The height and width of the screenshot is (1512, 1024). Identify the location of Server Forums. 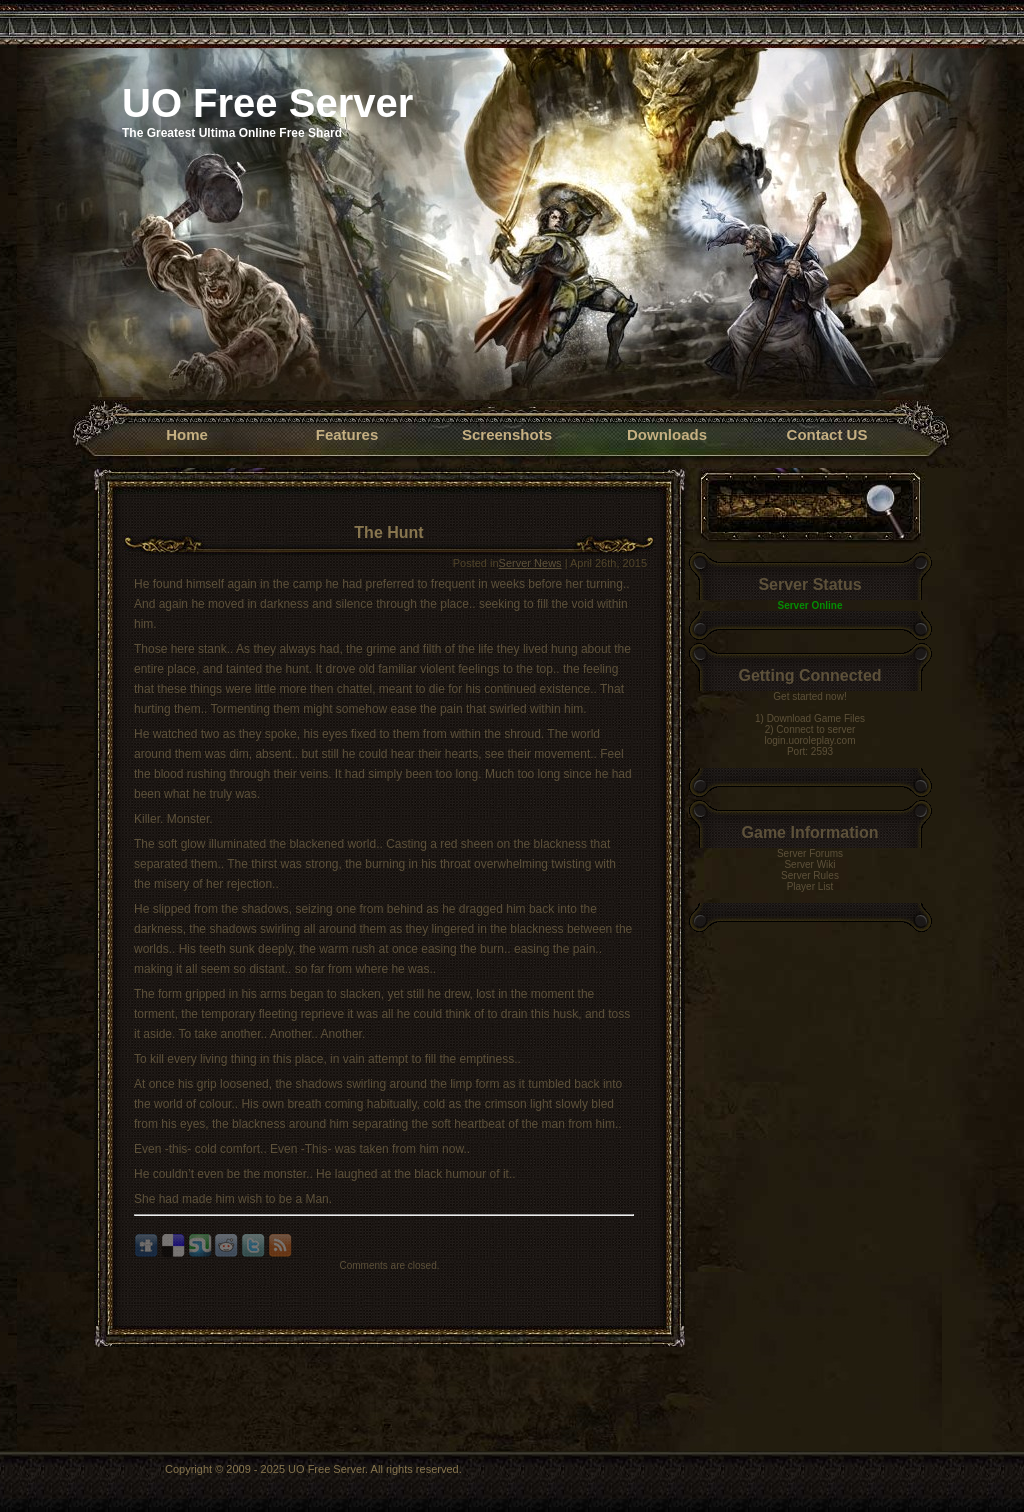
(810, 853).